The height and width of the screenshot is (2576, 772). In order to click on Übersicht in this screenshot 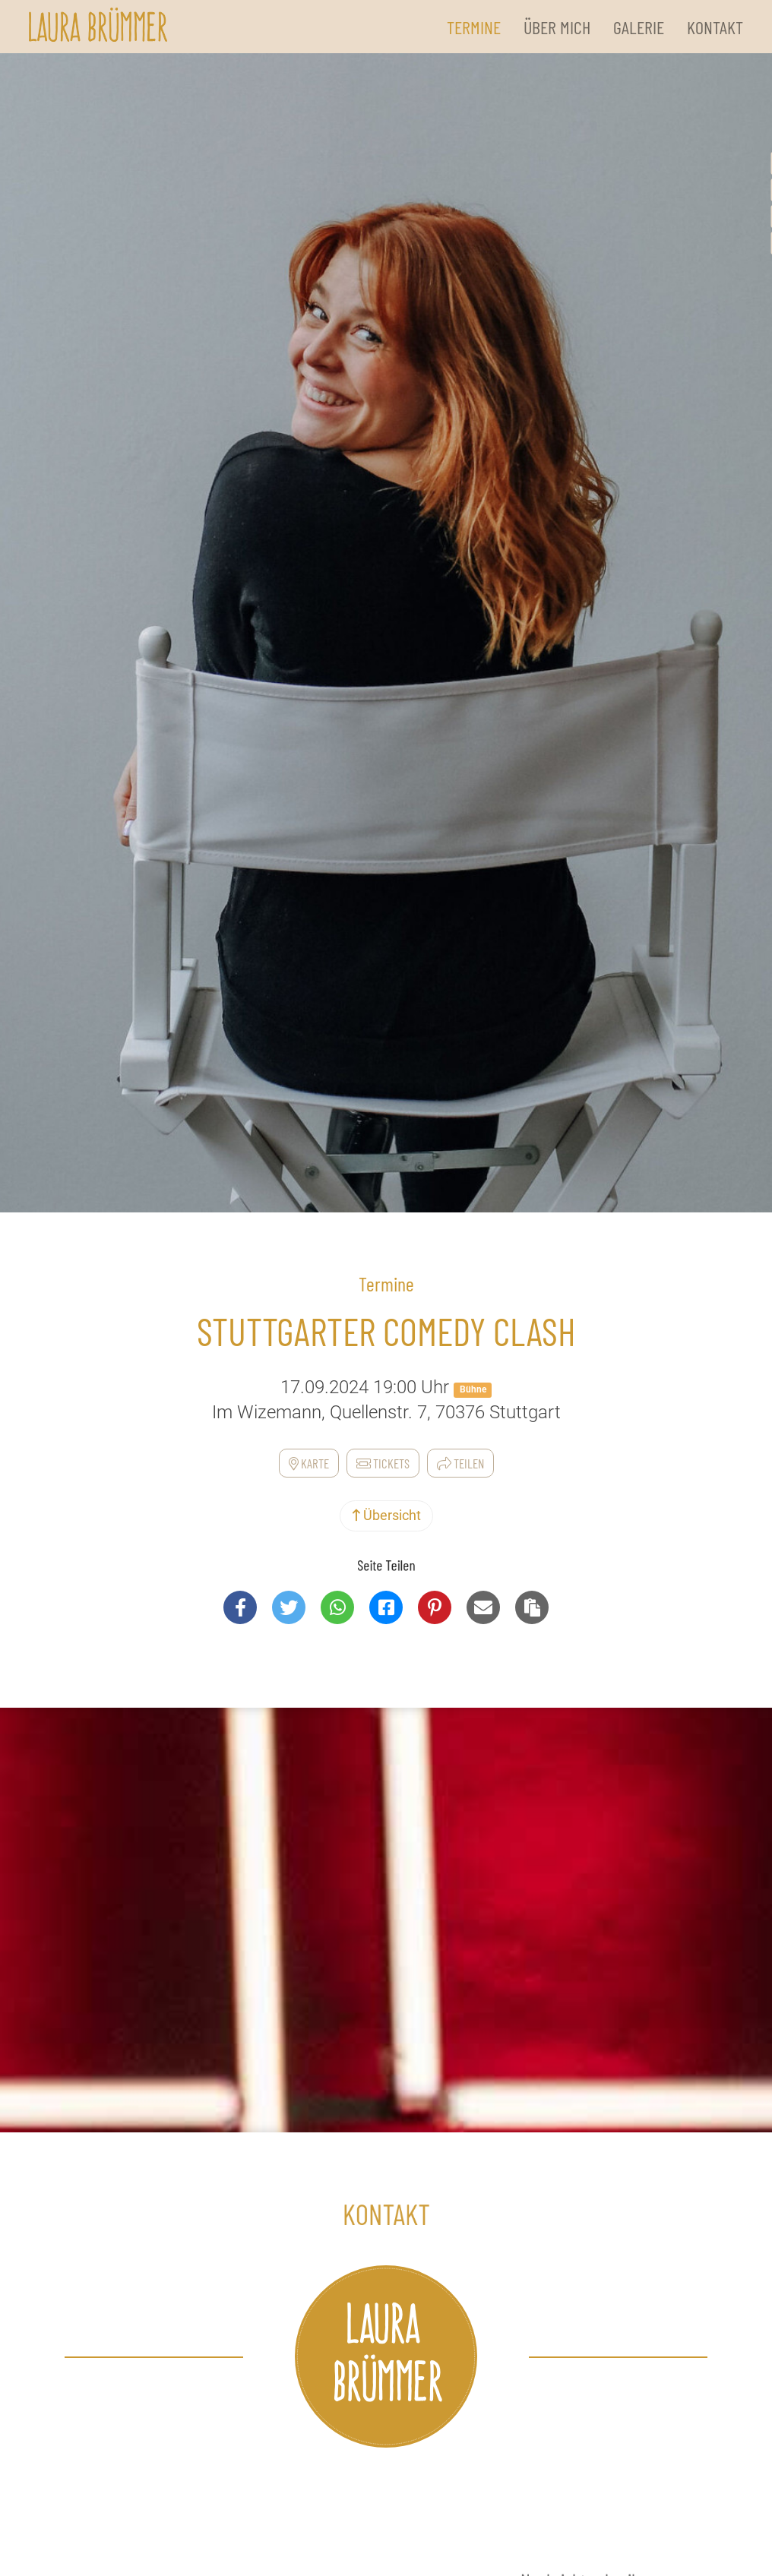, I will do `click(386, 1515)`.